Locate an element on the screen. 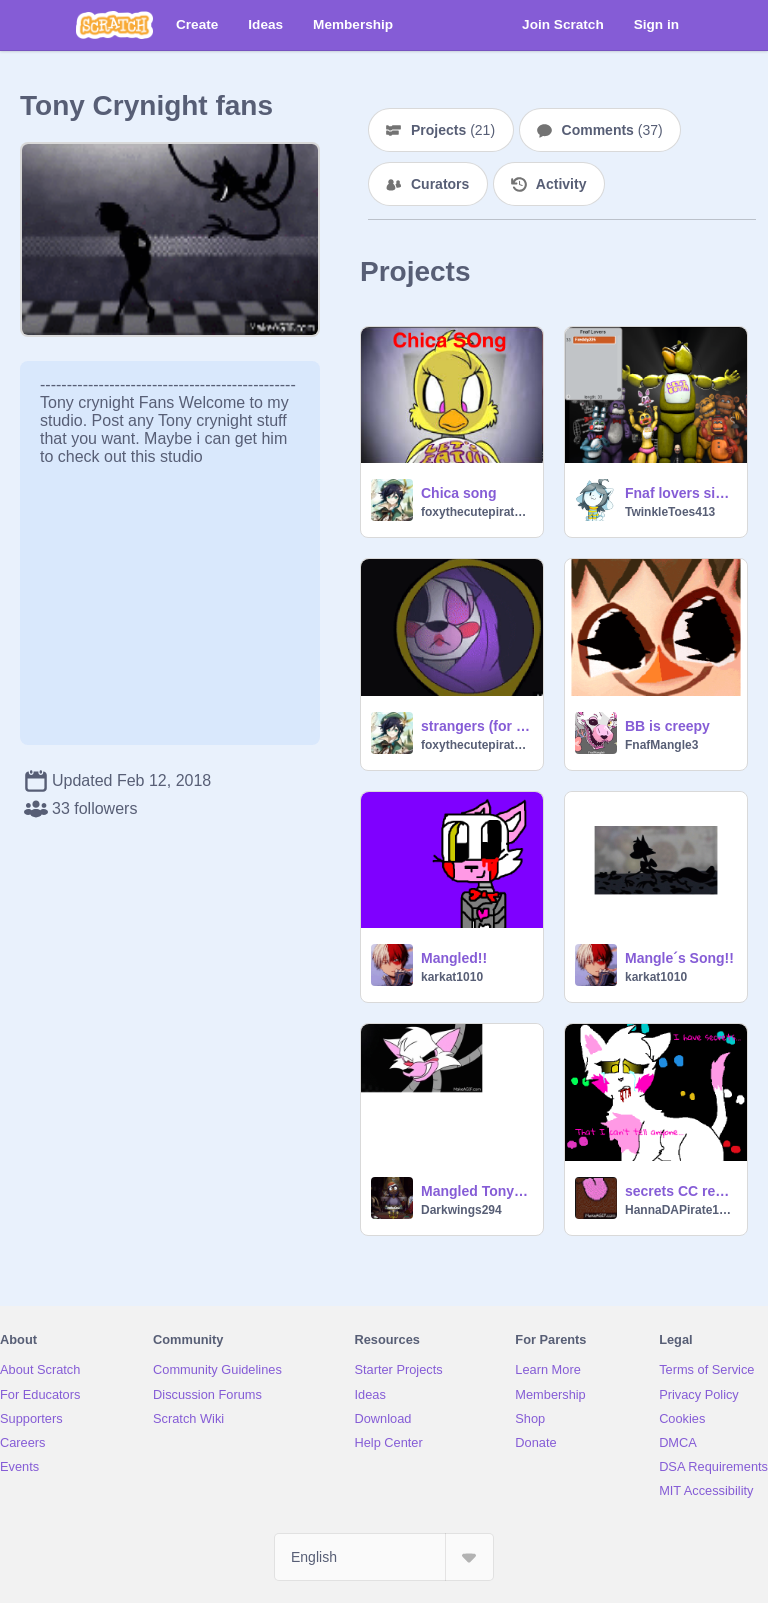  Mangle´s Song!! is located at coordinates (679, 958).